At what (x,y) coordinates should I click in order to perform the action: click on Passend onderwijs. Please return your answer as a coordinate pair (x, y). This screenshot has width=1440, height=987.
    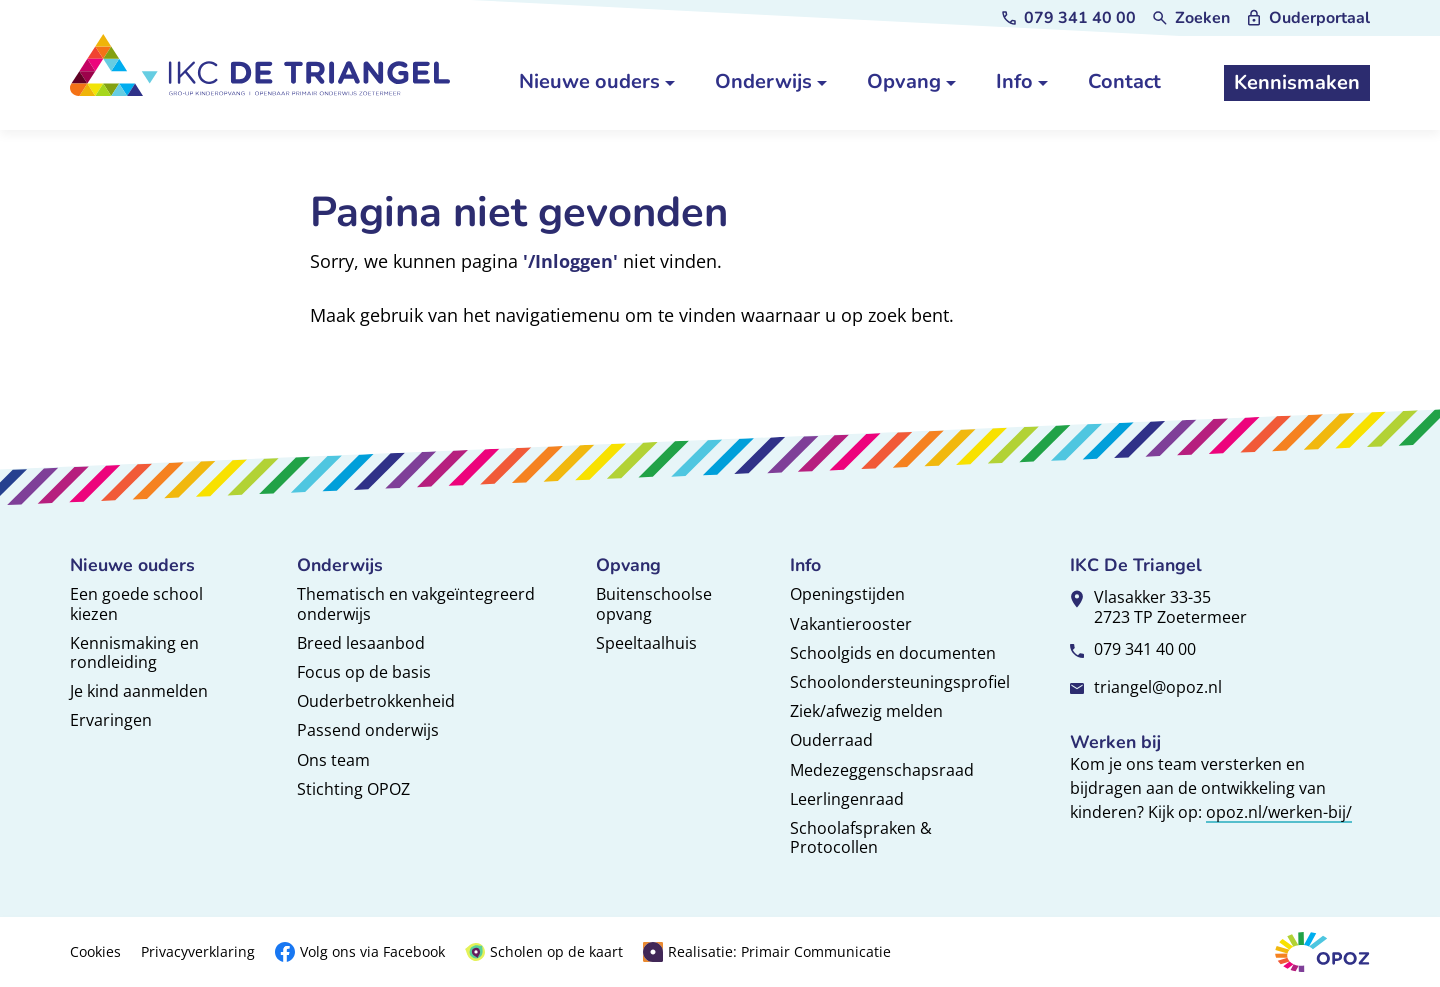
    Looking at the image, I should click on (368, 730).